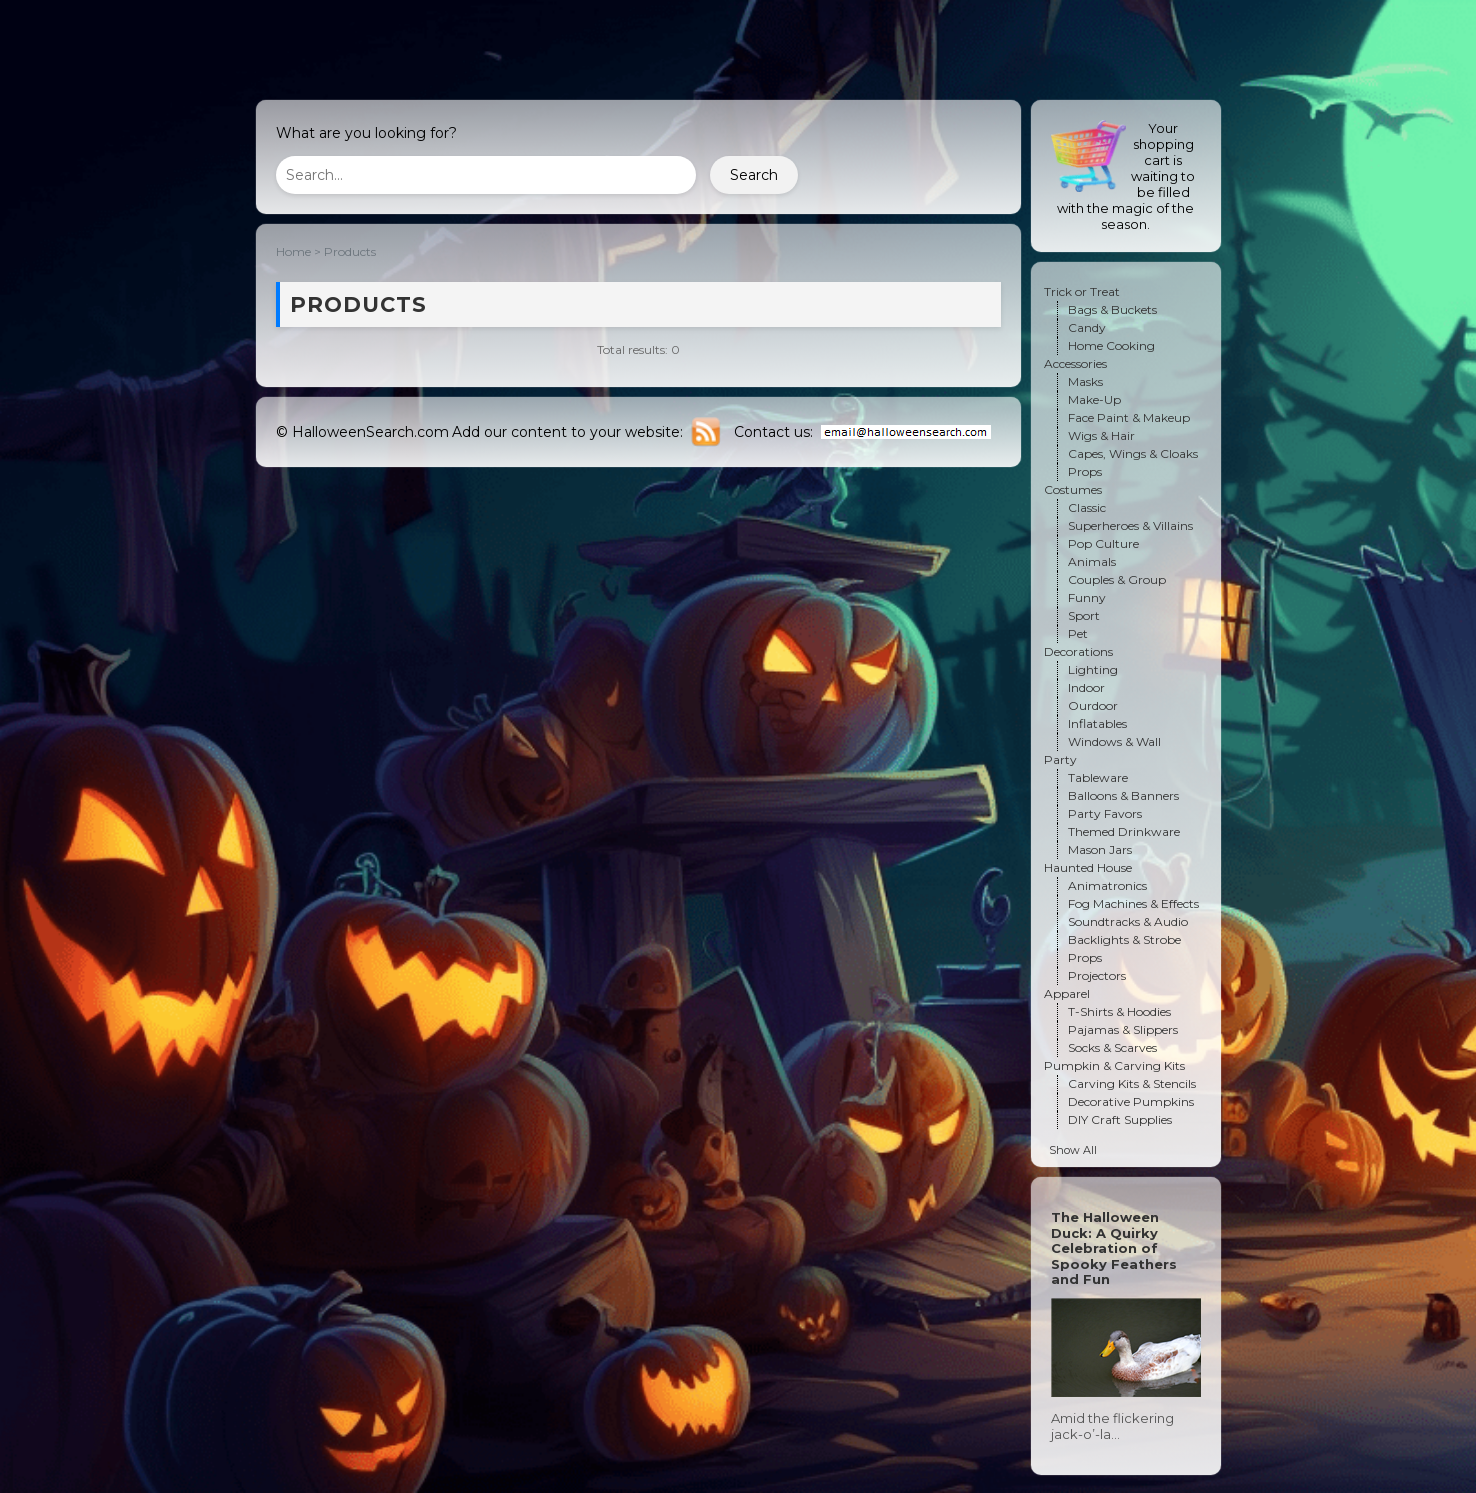  Describe the element at coordinates (1128, 921) in the screenshot. I see `Soundtracks & Audio` at that location.